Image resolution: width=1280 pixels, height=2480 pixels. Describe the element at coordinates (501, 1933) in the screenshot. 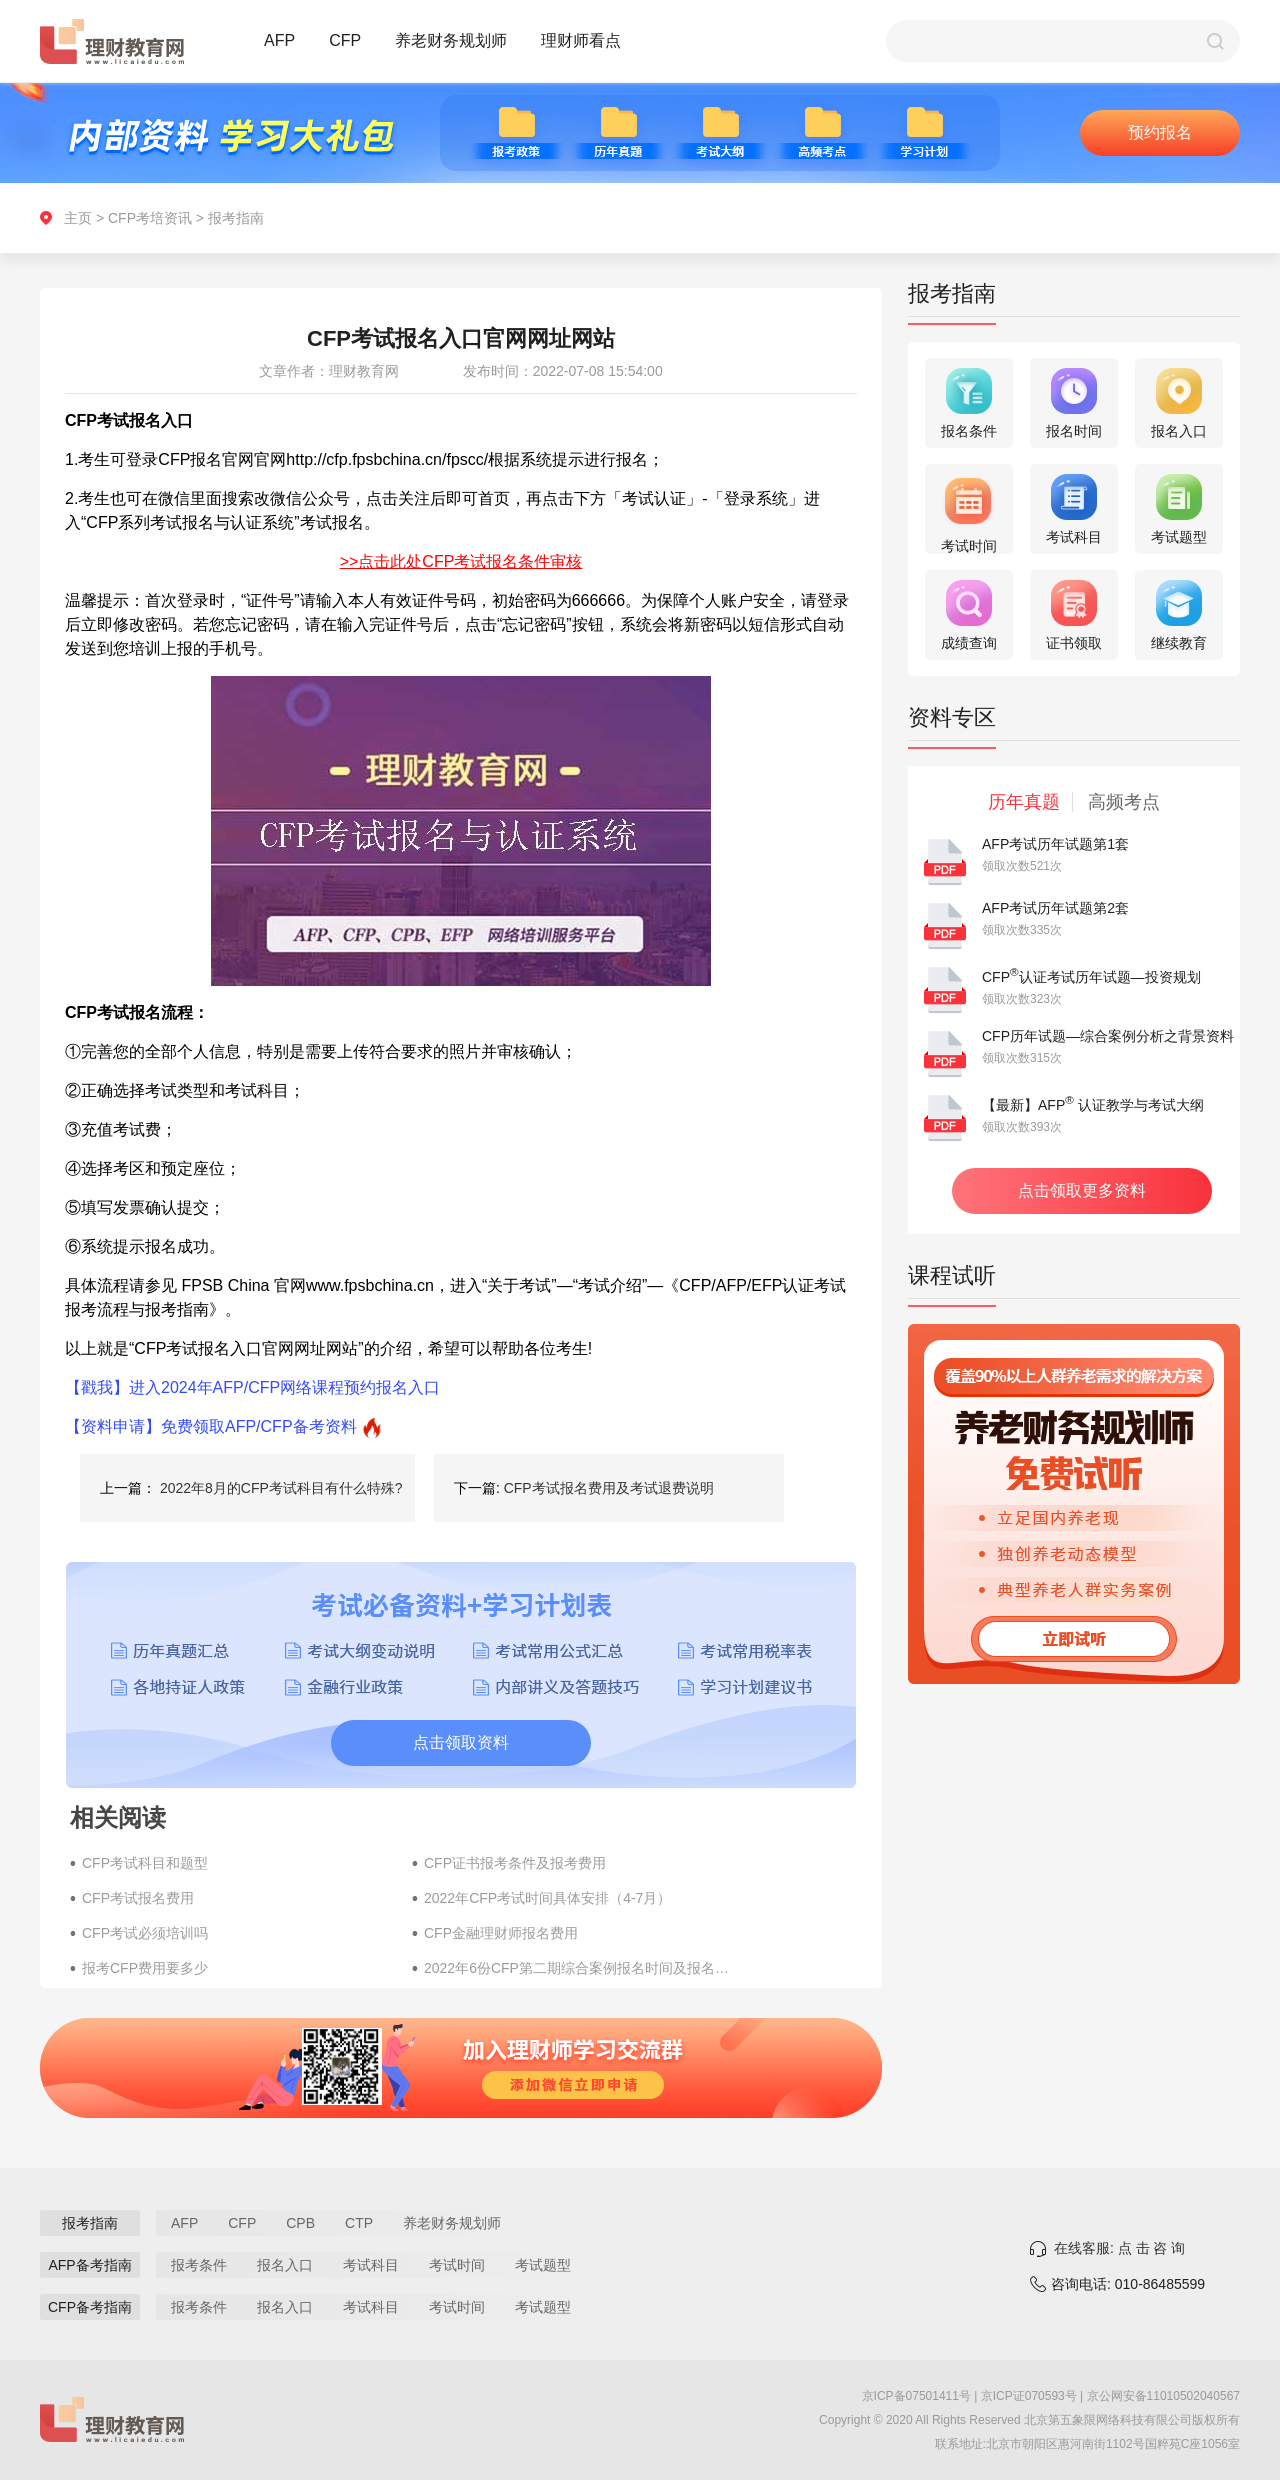

I see `CFP金融理财师报名费用` at that location.